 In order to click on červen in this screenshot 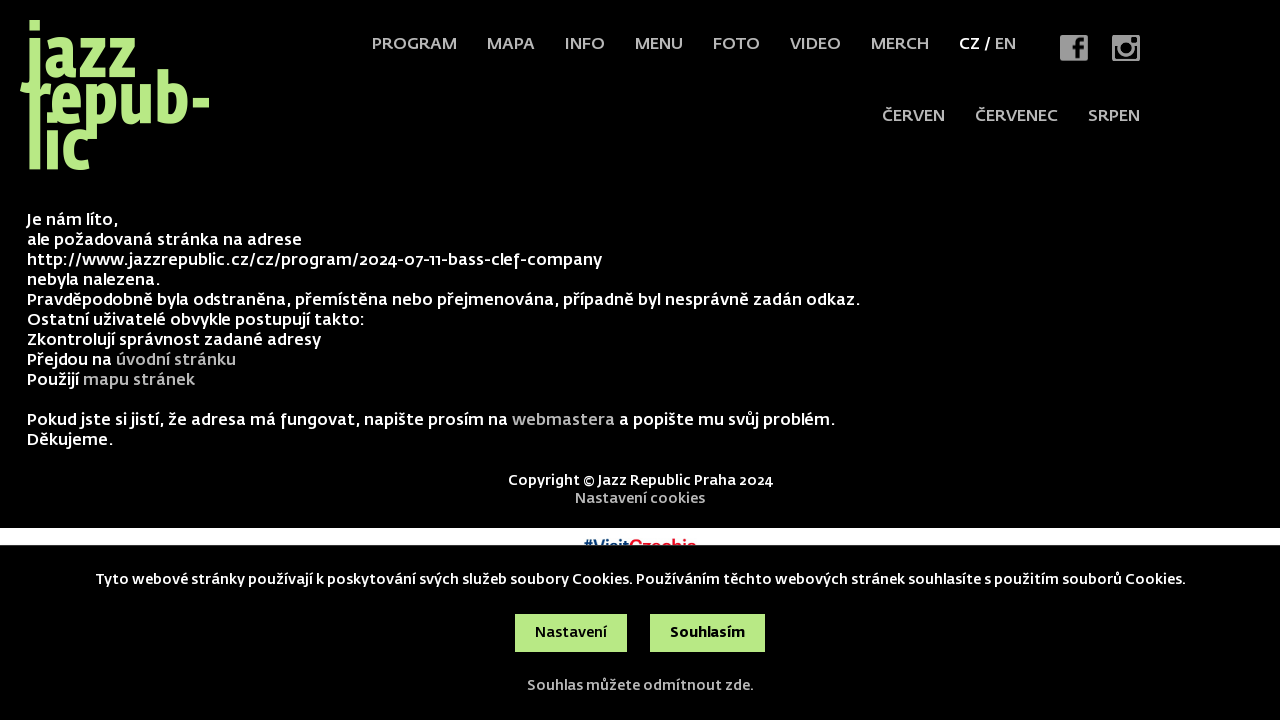, I will do `click(913, 117)`.